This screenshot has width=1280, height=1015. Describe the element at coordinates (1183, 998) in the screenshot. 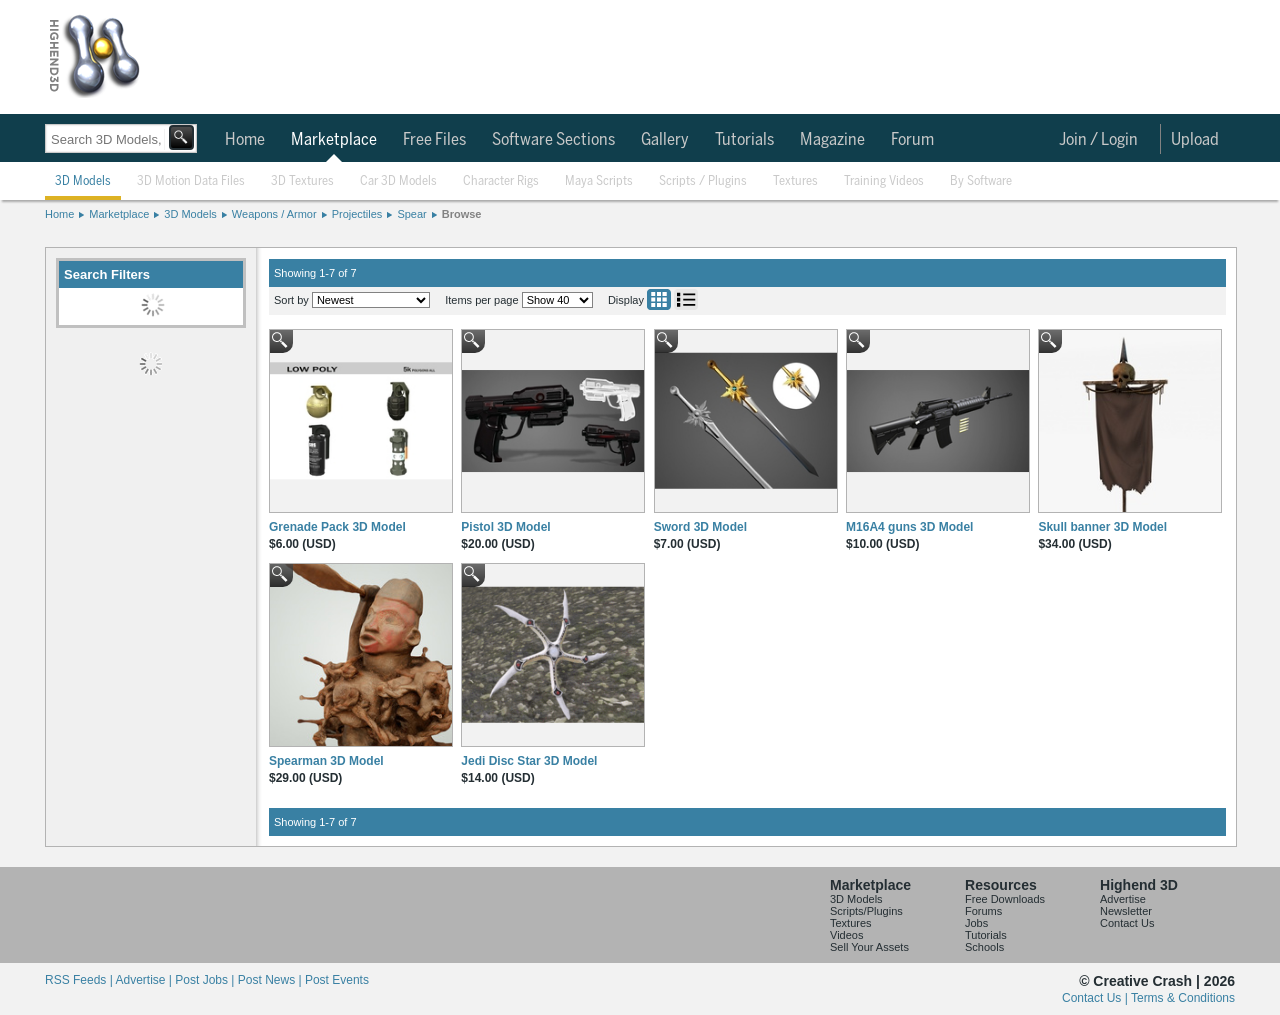

I see `Terms & Conditions` at that location.